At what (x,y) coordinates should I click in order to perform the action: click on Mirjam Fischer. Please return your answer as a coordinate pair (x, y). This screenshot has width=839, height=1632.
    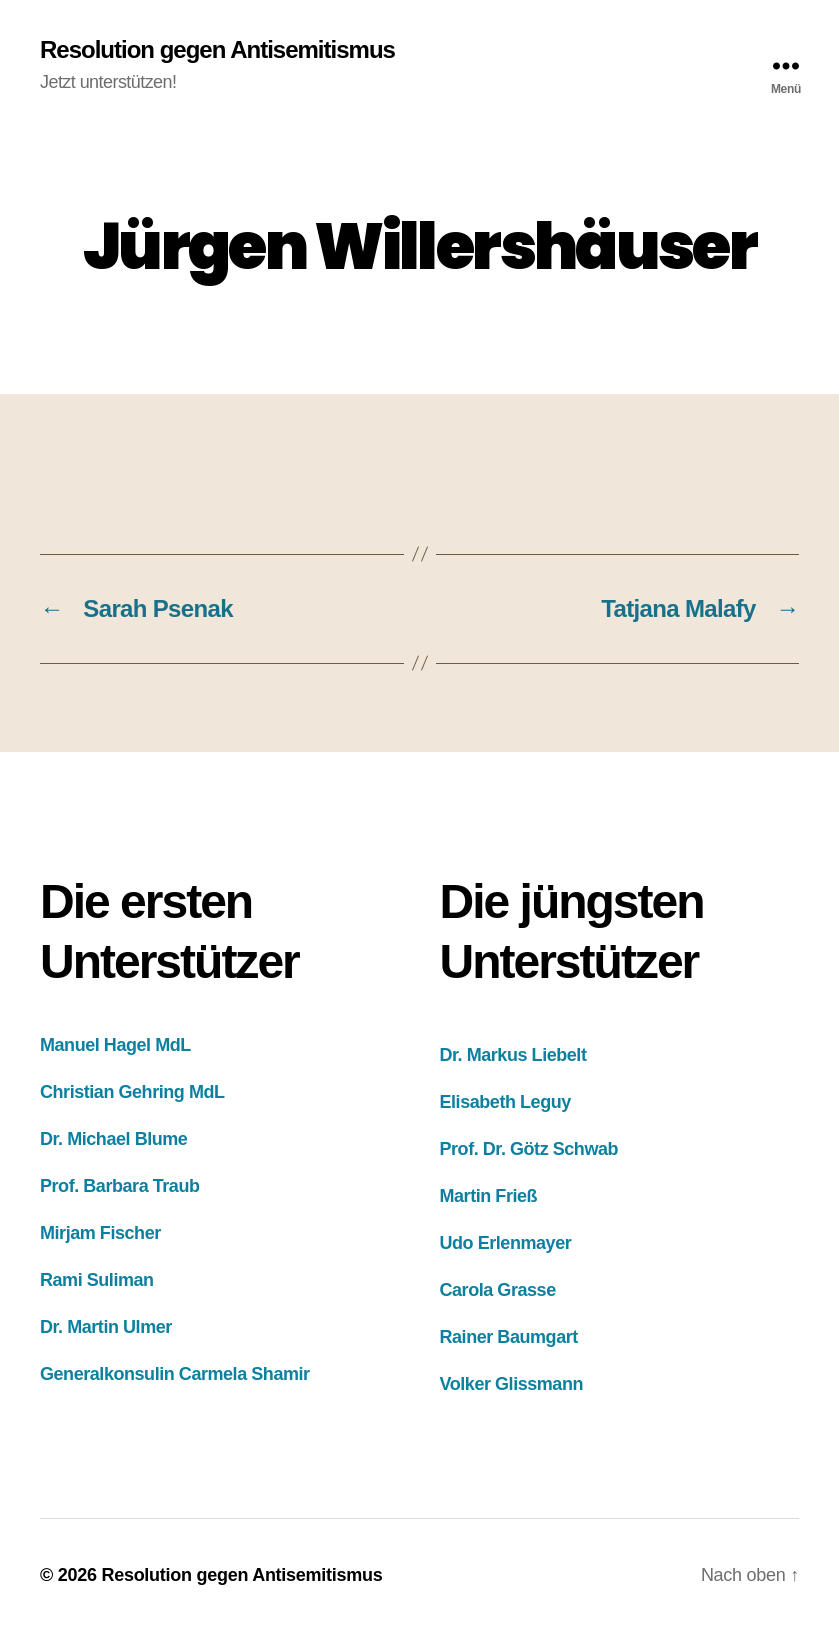
    Looking at the image, I should click on (100, 1233).